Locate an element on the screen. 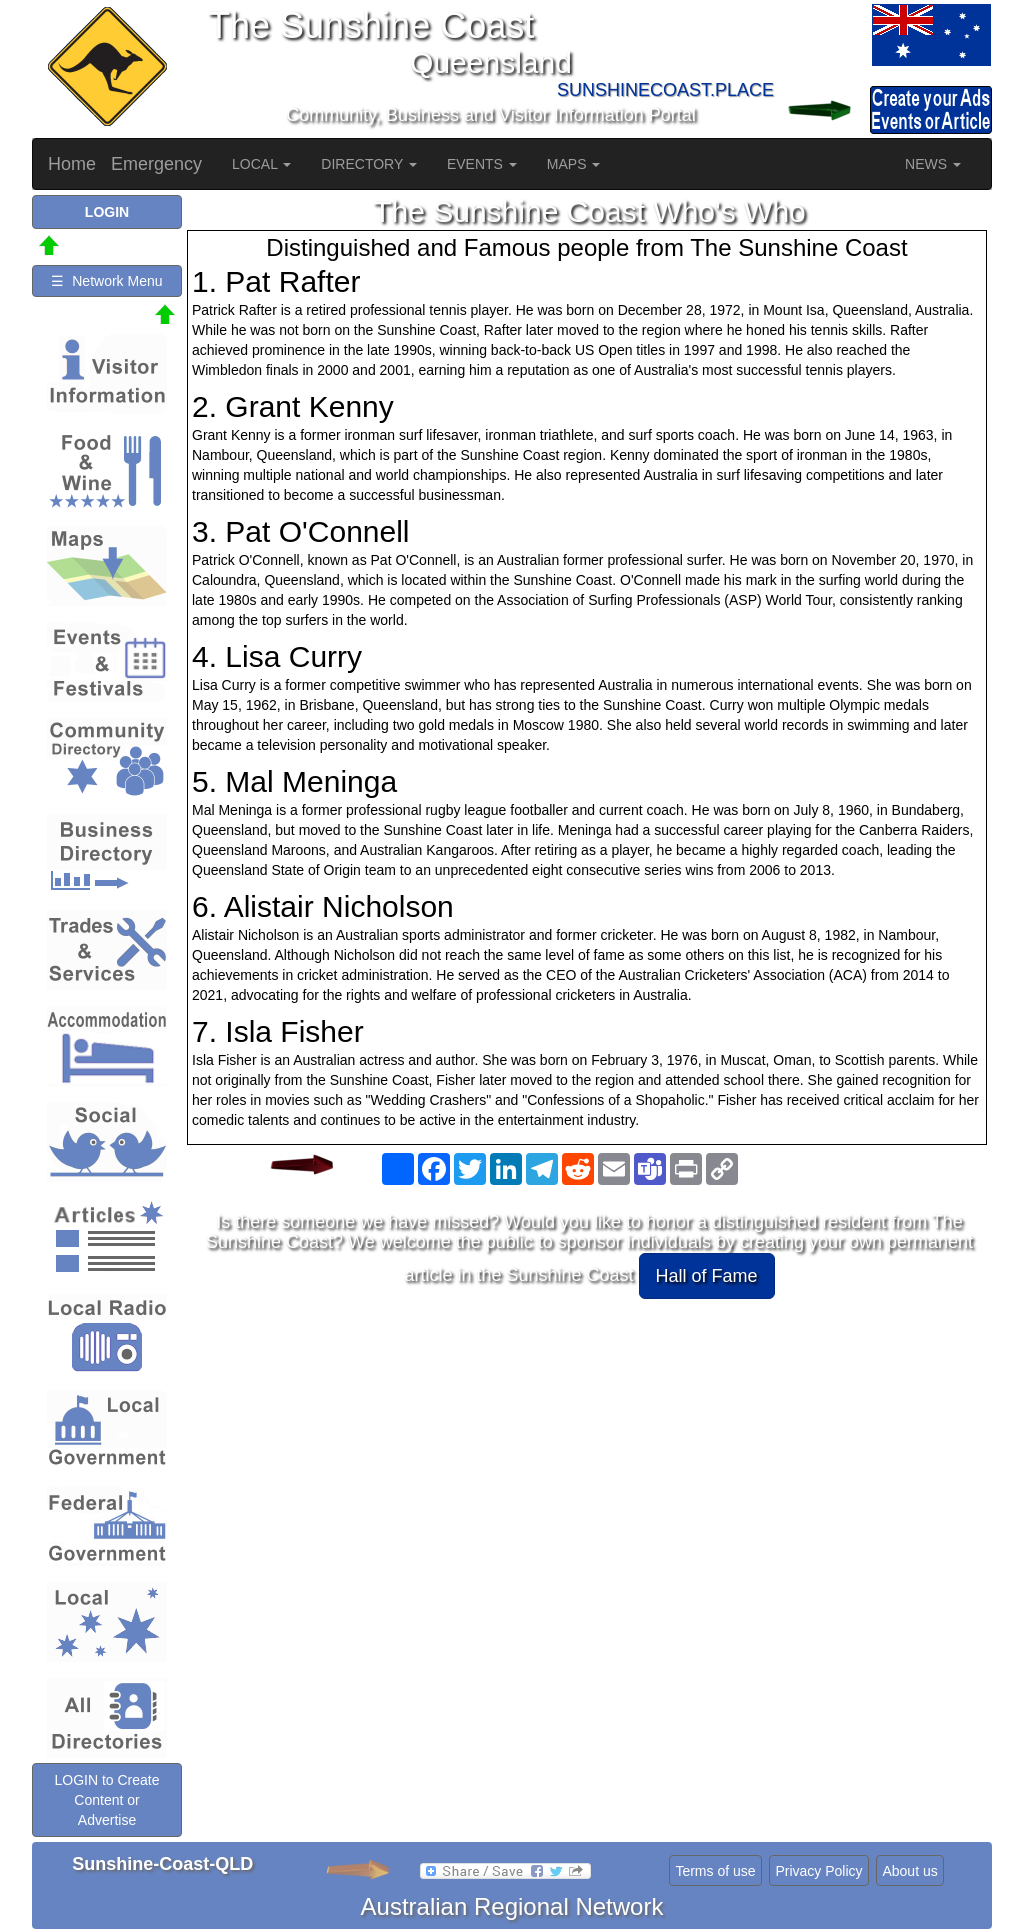  LOGIN to Create Content or Advertise is located at coordinates (106, 1800).